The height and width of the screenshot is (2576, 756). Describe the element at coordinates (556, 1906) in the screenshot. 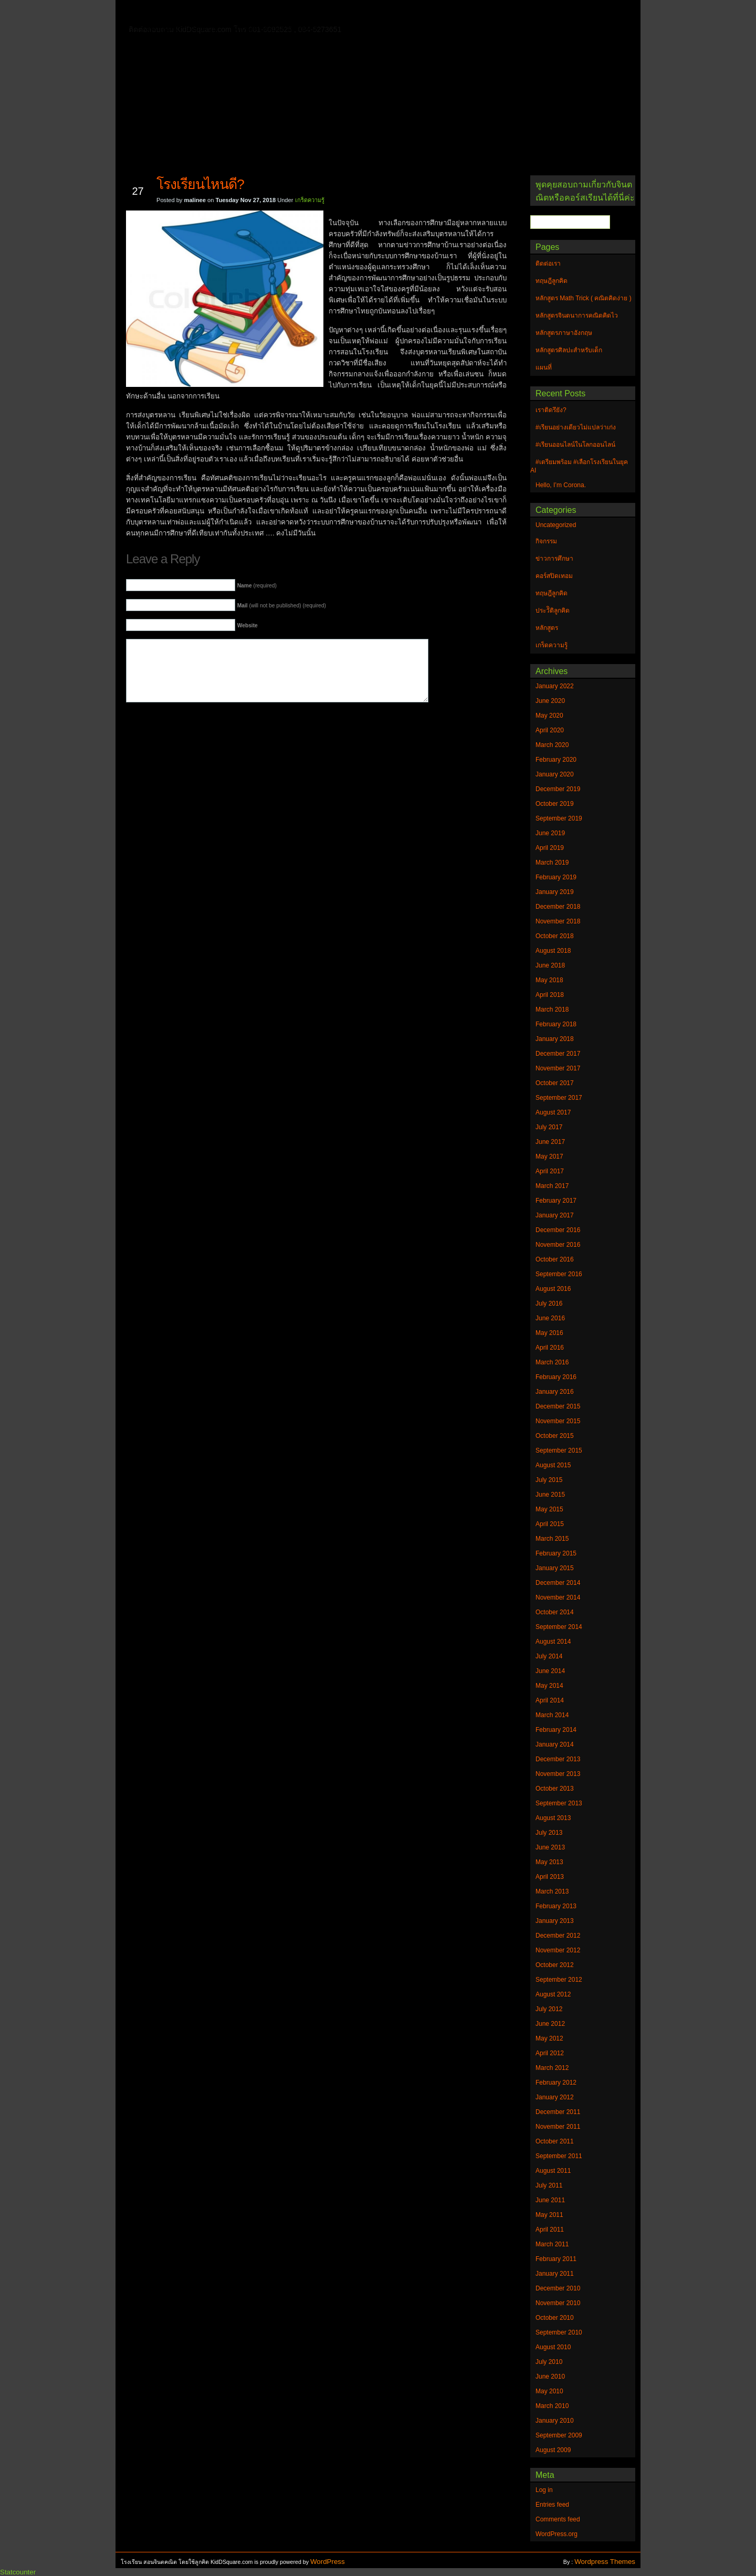

I see `February 2013` at that location.